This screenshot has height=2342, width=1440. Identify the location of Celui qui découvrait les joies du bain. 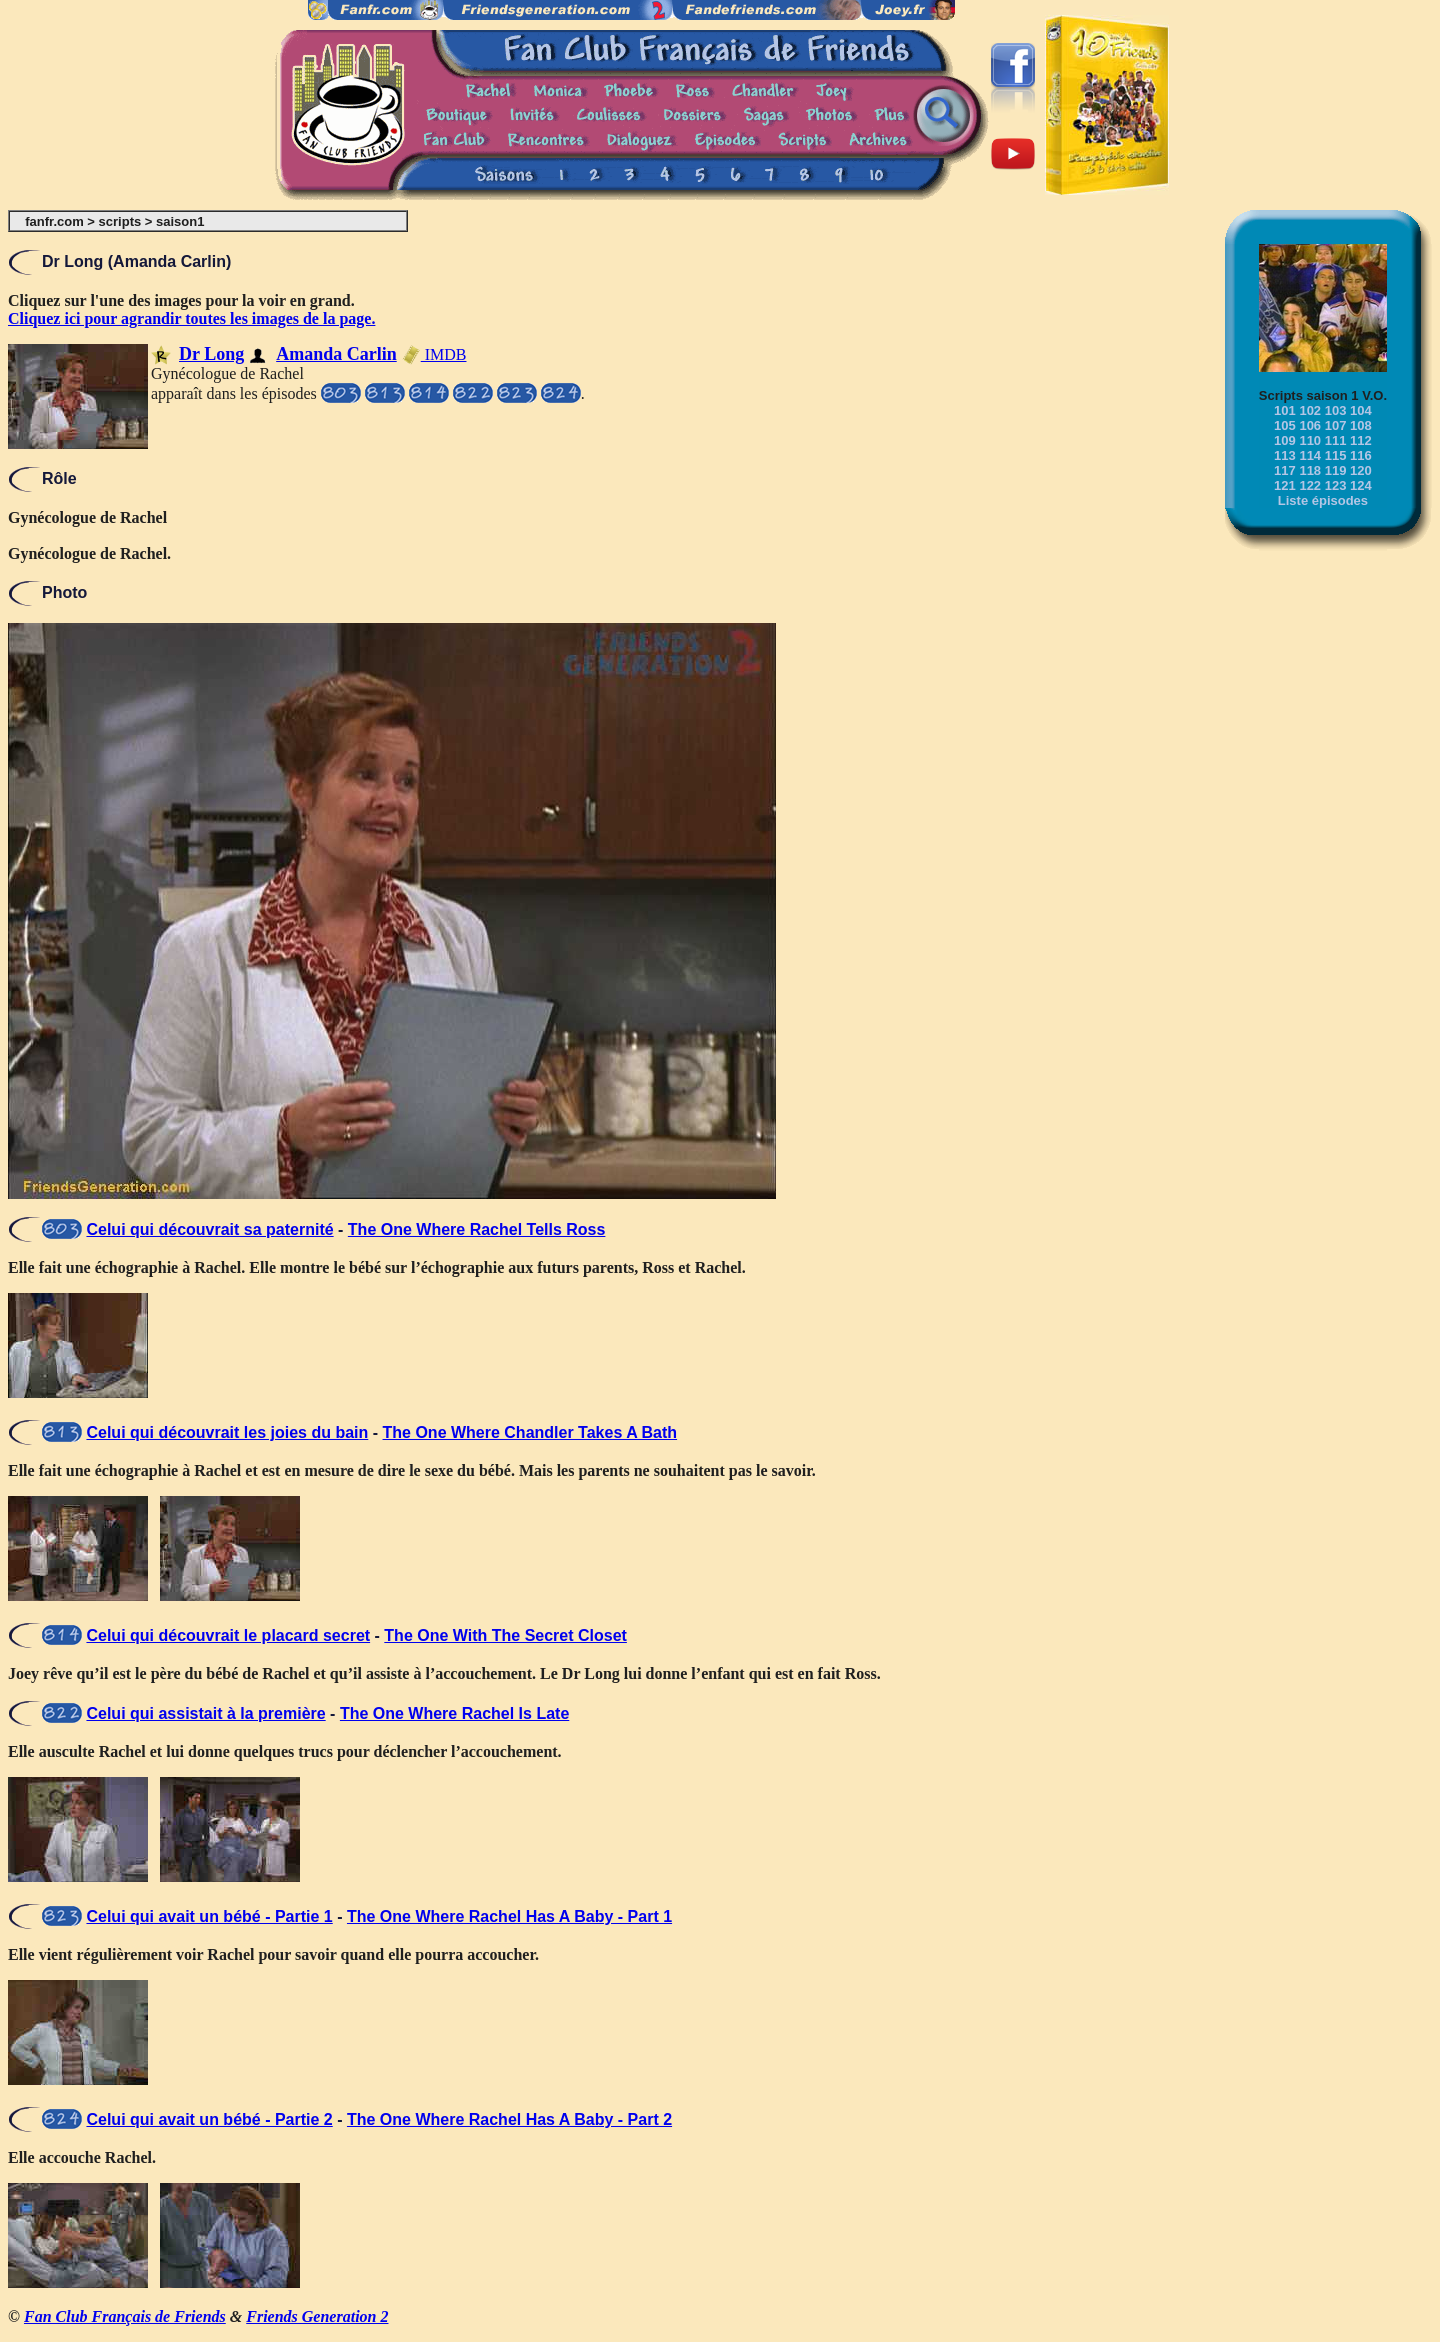
(227, 1432).